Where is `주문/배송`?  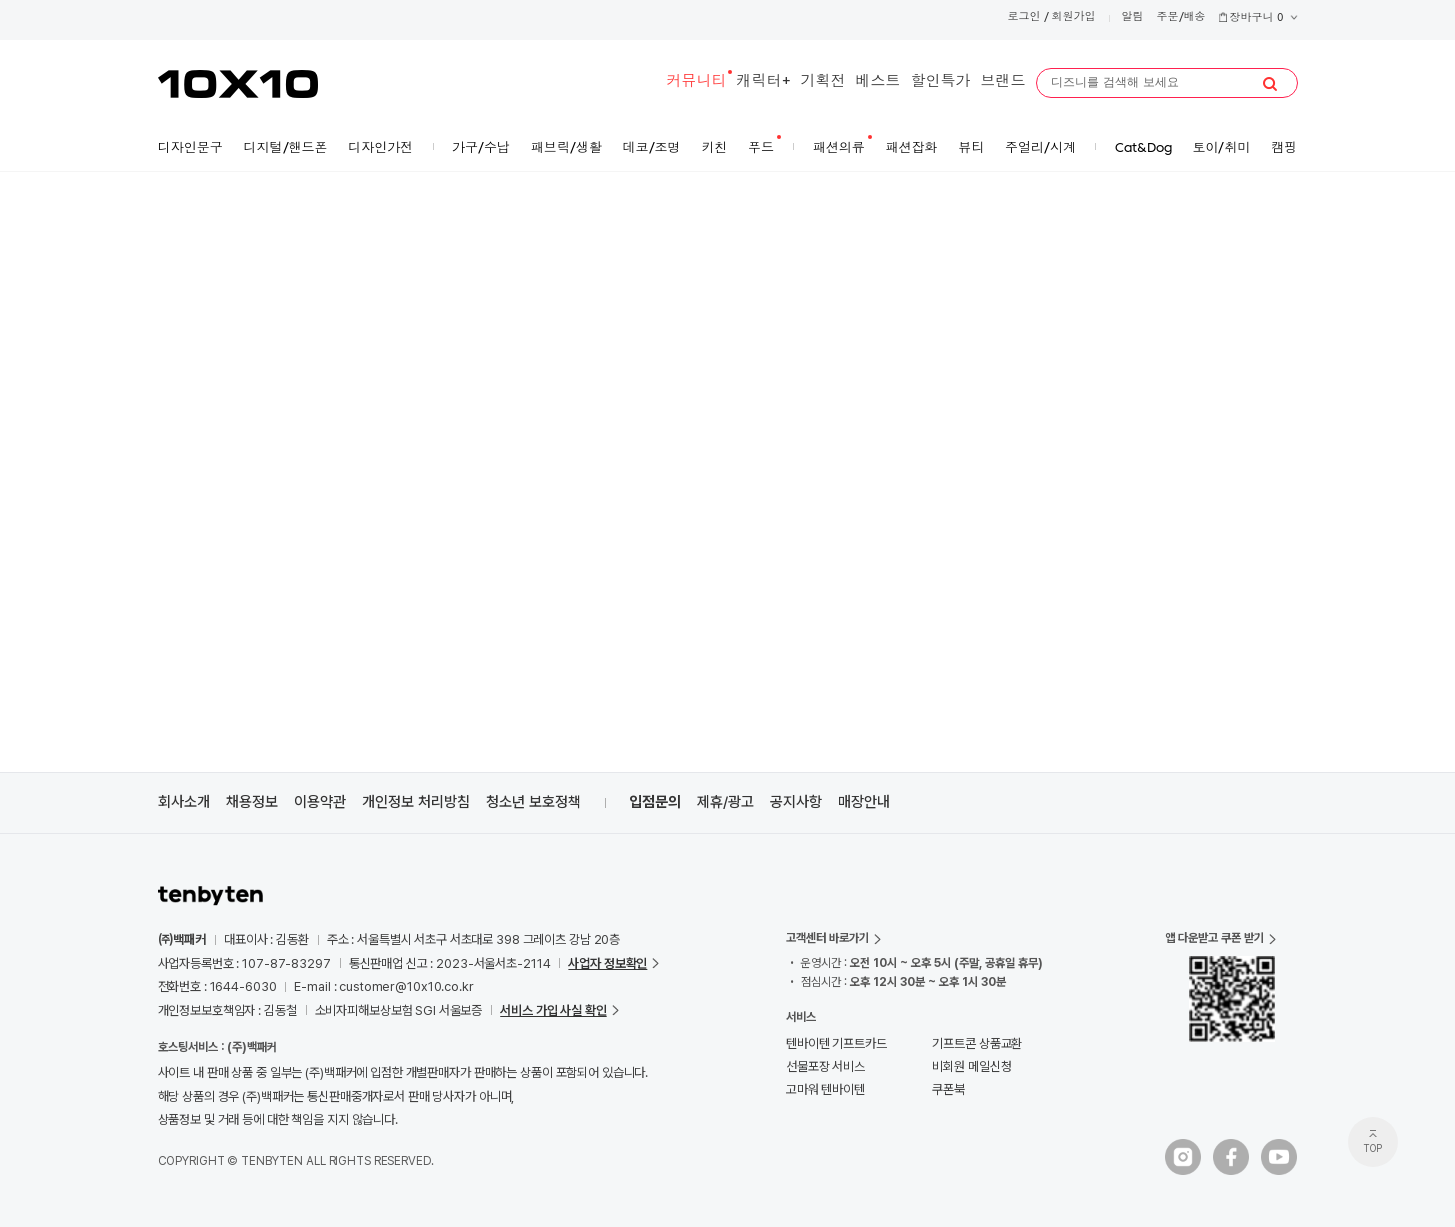
주문/배송 is located at coordinates (1181, 17).